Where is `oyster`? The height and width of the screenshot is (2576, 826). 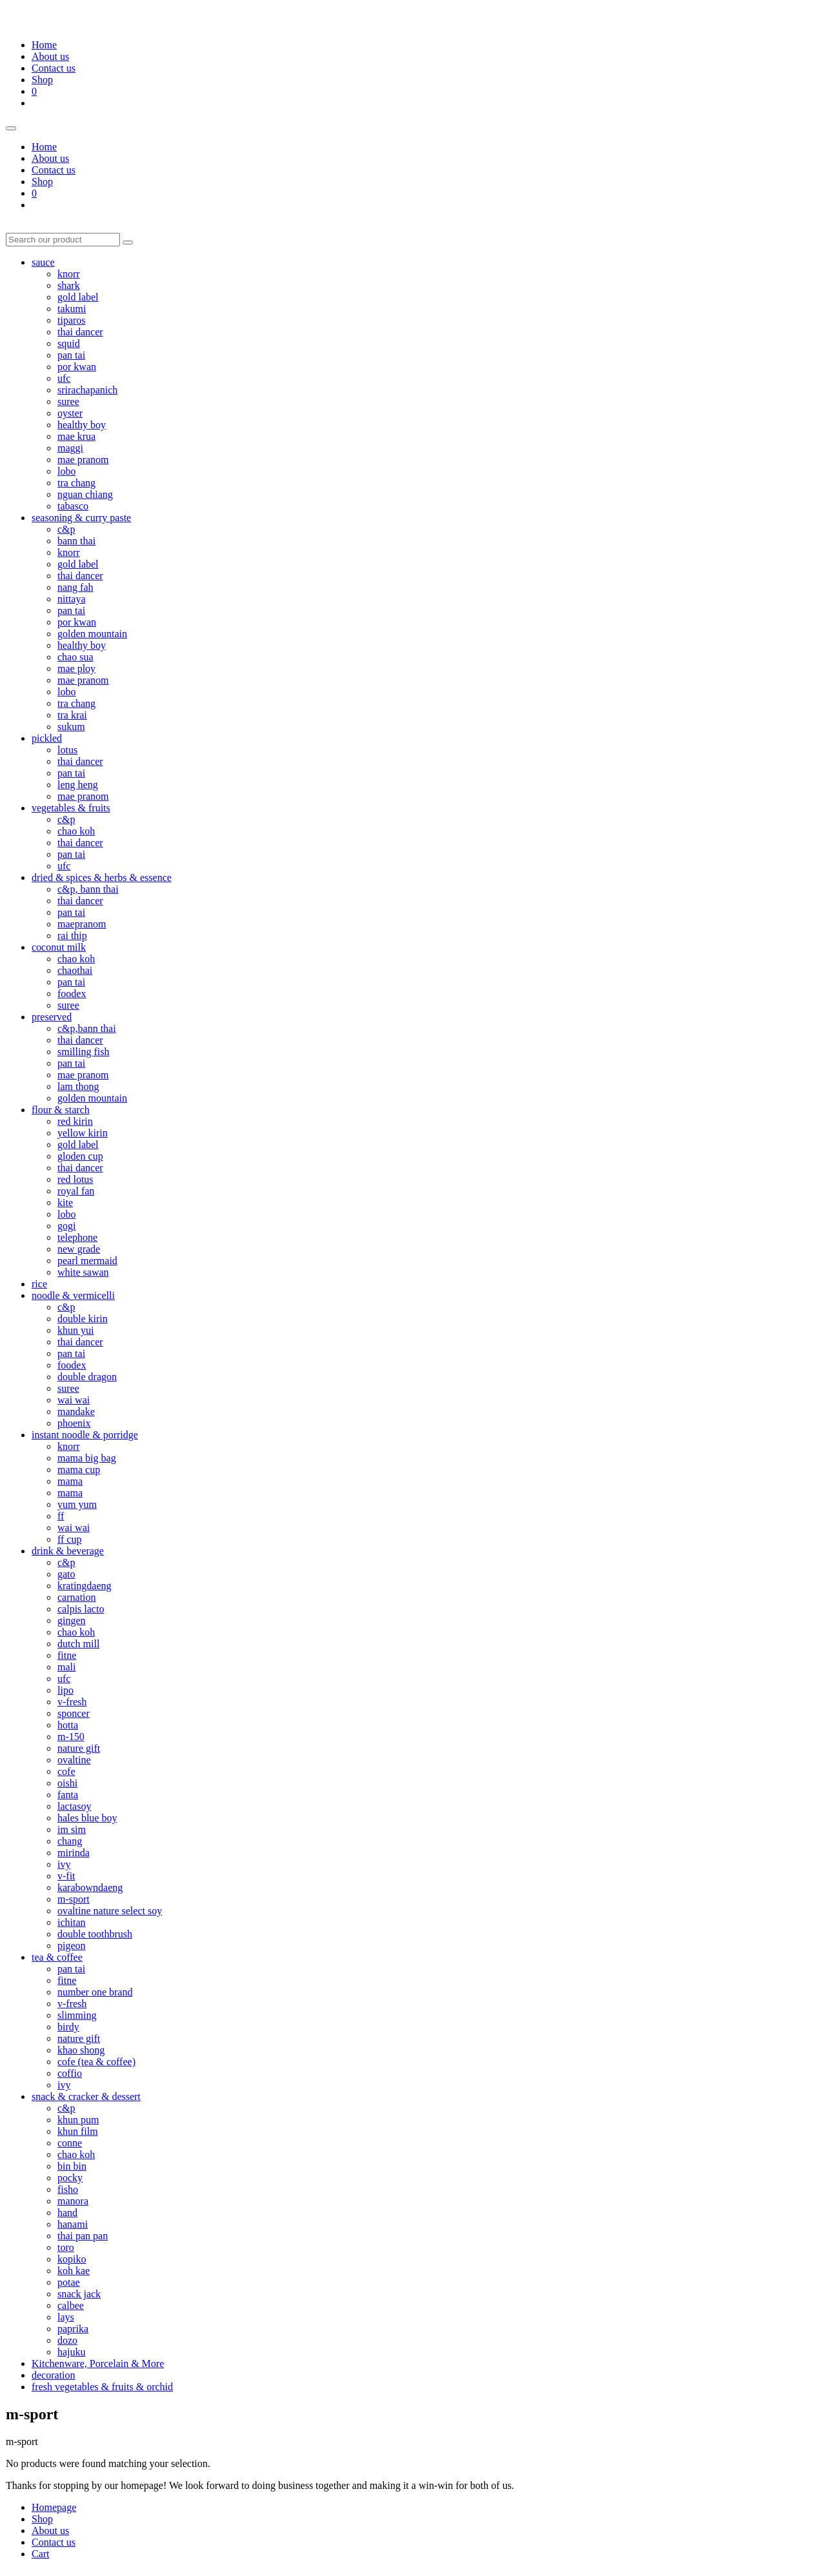 oyster is located at coordinates (70, 413).